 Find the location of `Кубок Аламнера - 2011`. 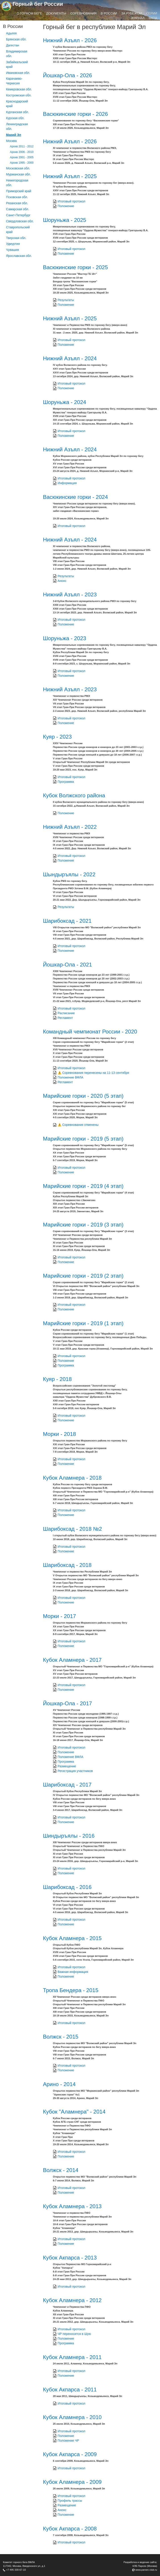

Кубок Аламнера - 2011 is located at coordinates (72, 2357).